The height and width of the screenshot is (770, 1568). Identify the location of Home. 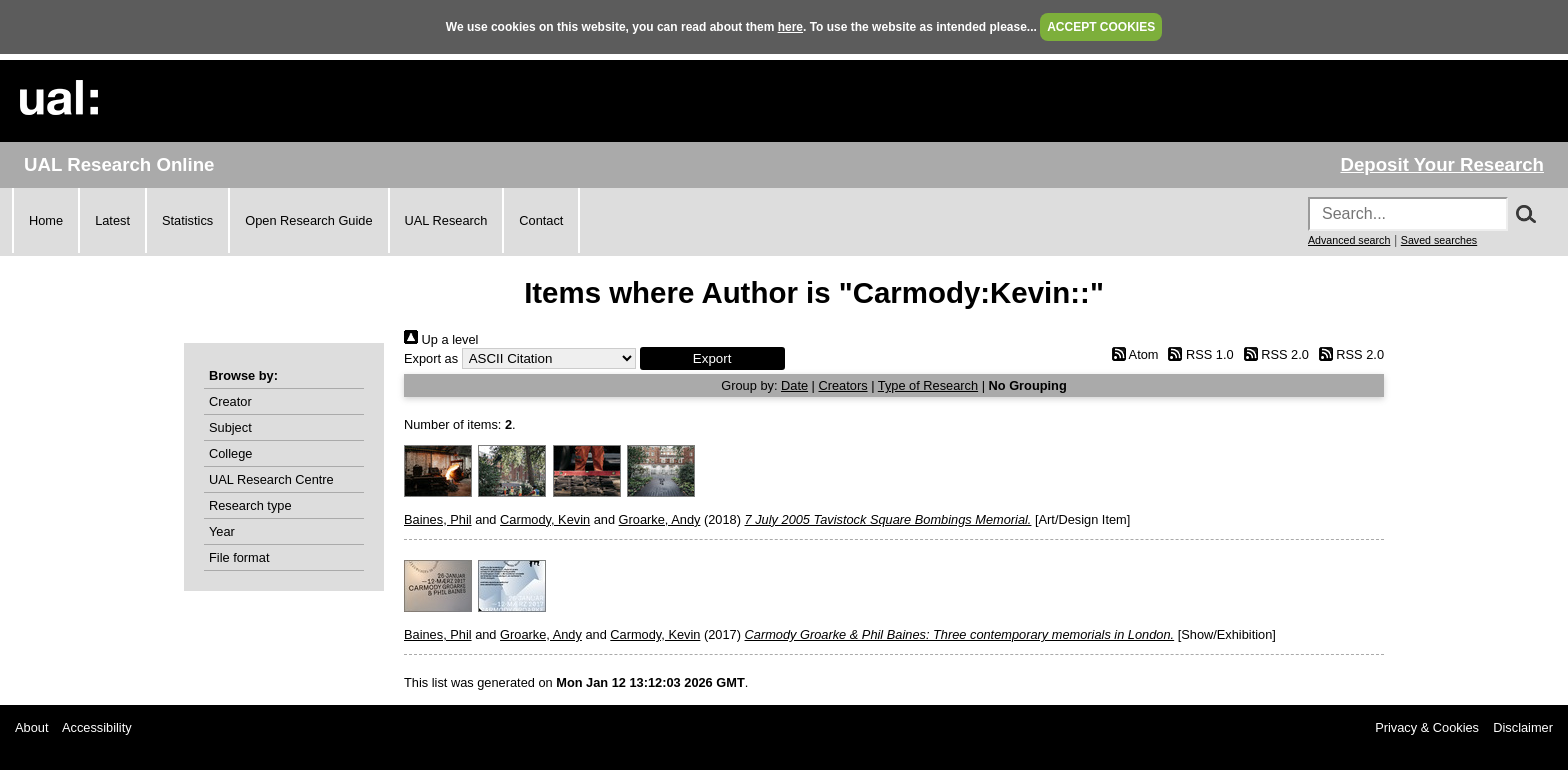
(46, 220).